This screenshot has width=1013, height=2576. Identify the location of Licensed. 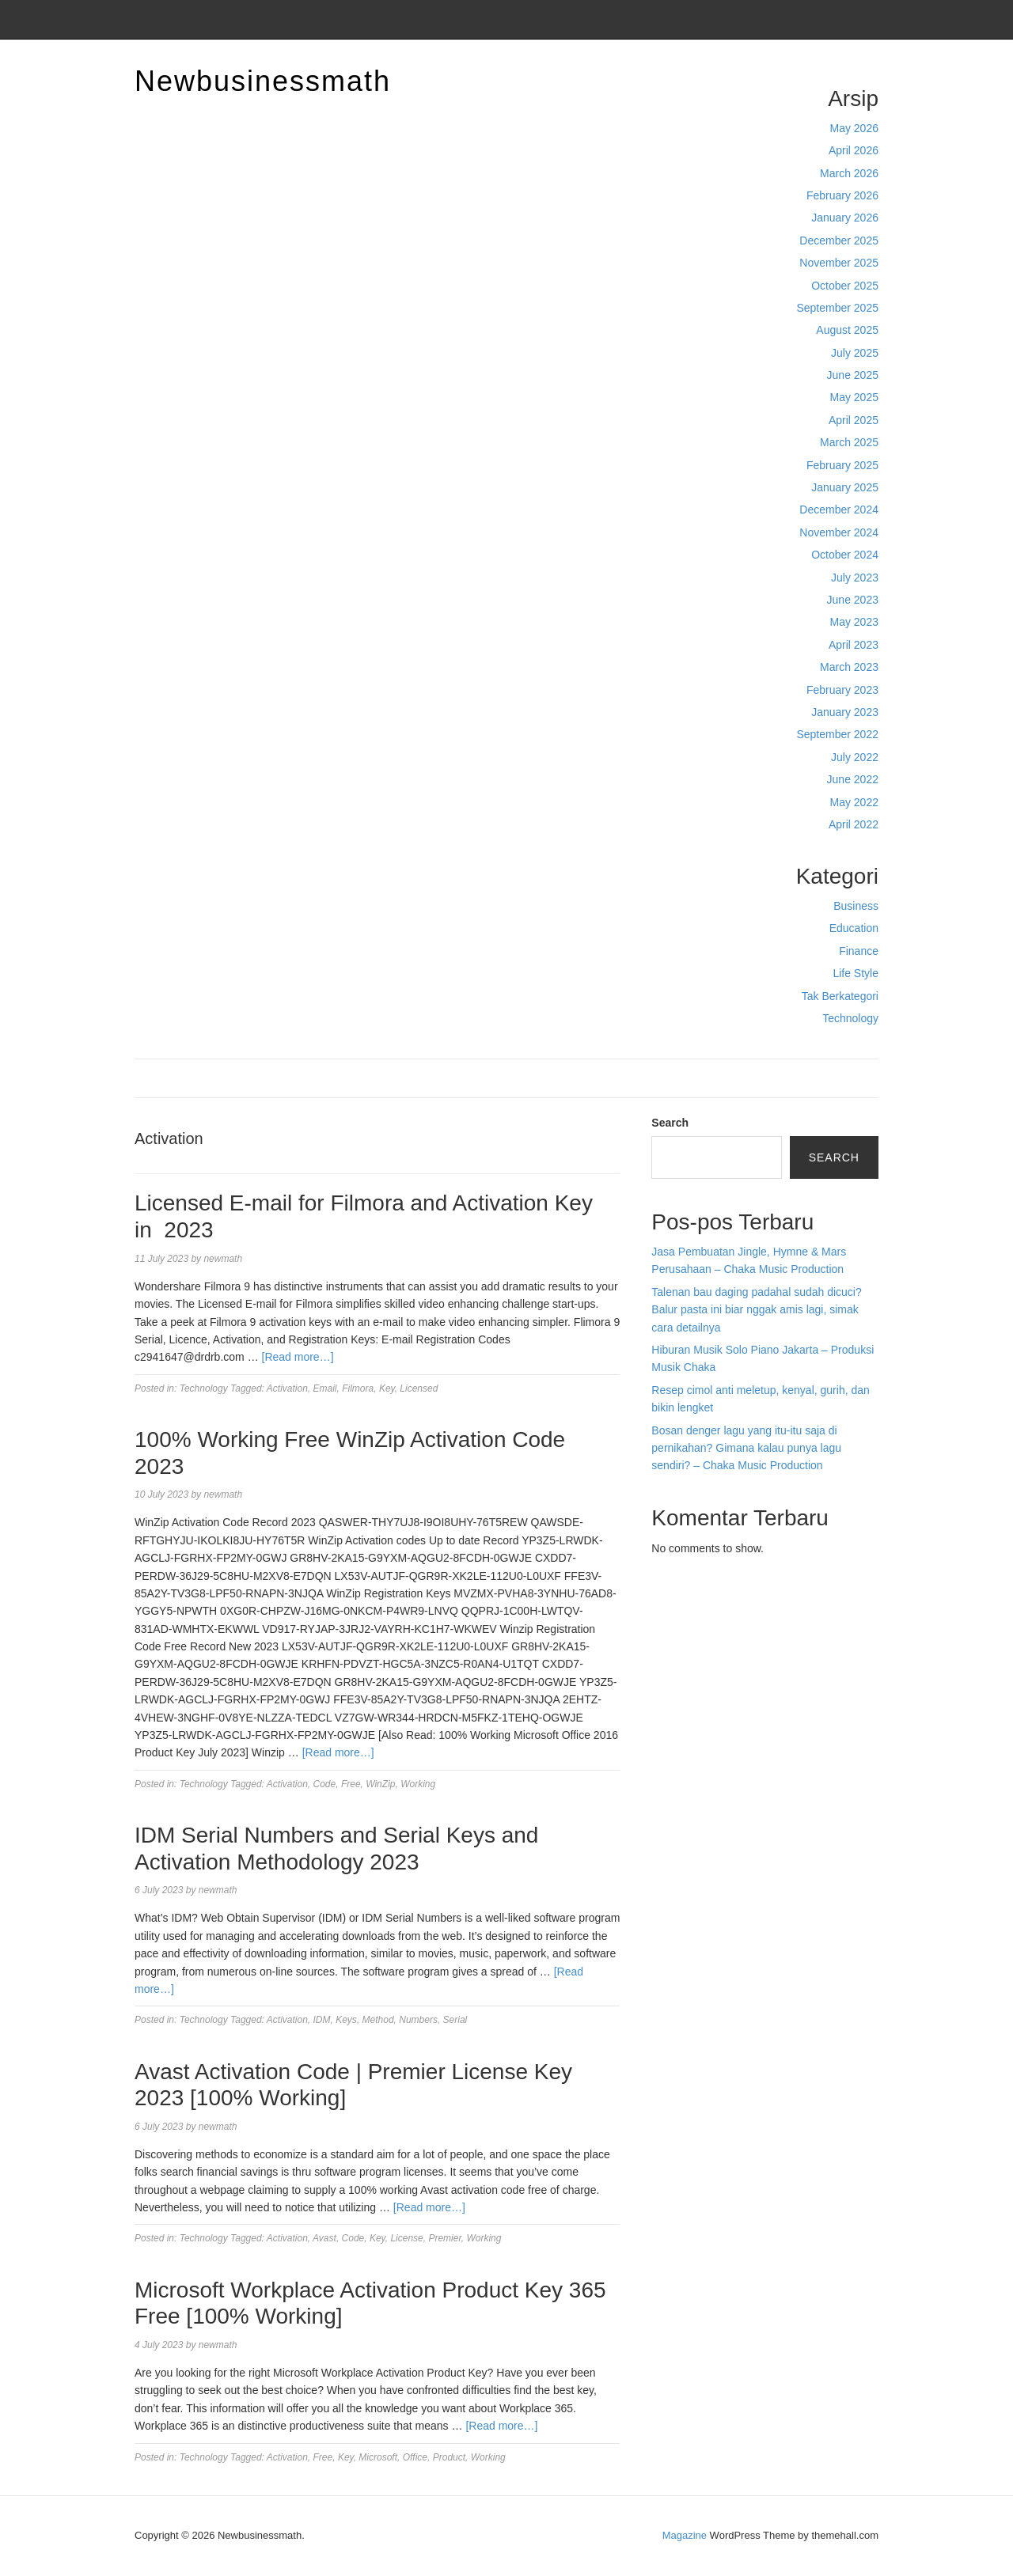
(419, 1388).